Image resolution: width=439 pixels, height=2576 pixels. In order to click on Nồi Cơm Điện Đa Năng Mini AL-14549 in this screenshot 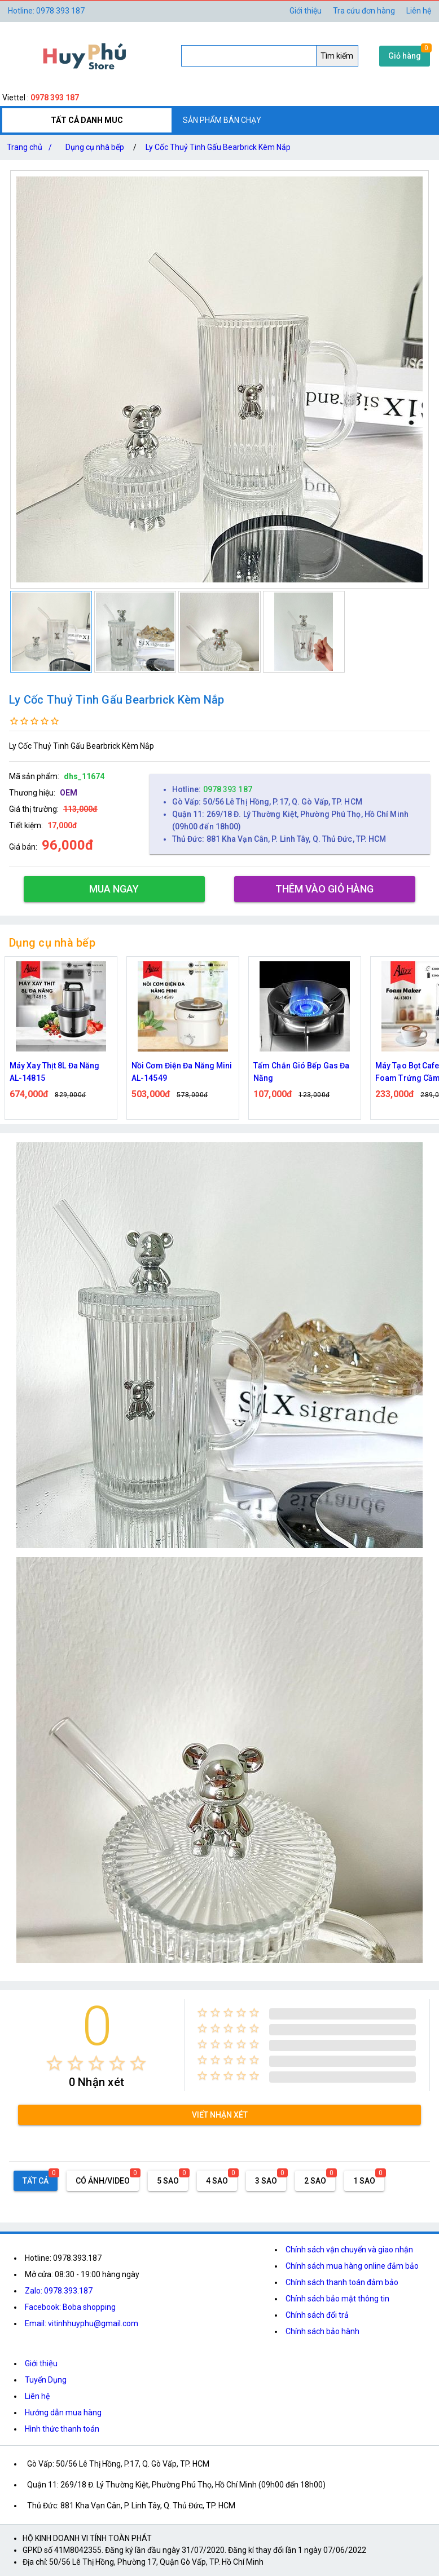, I will do `click(181, 1071)`.